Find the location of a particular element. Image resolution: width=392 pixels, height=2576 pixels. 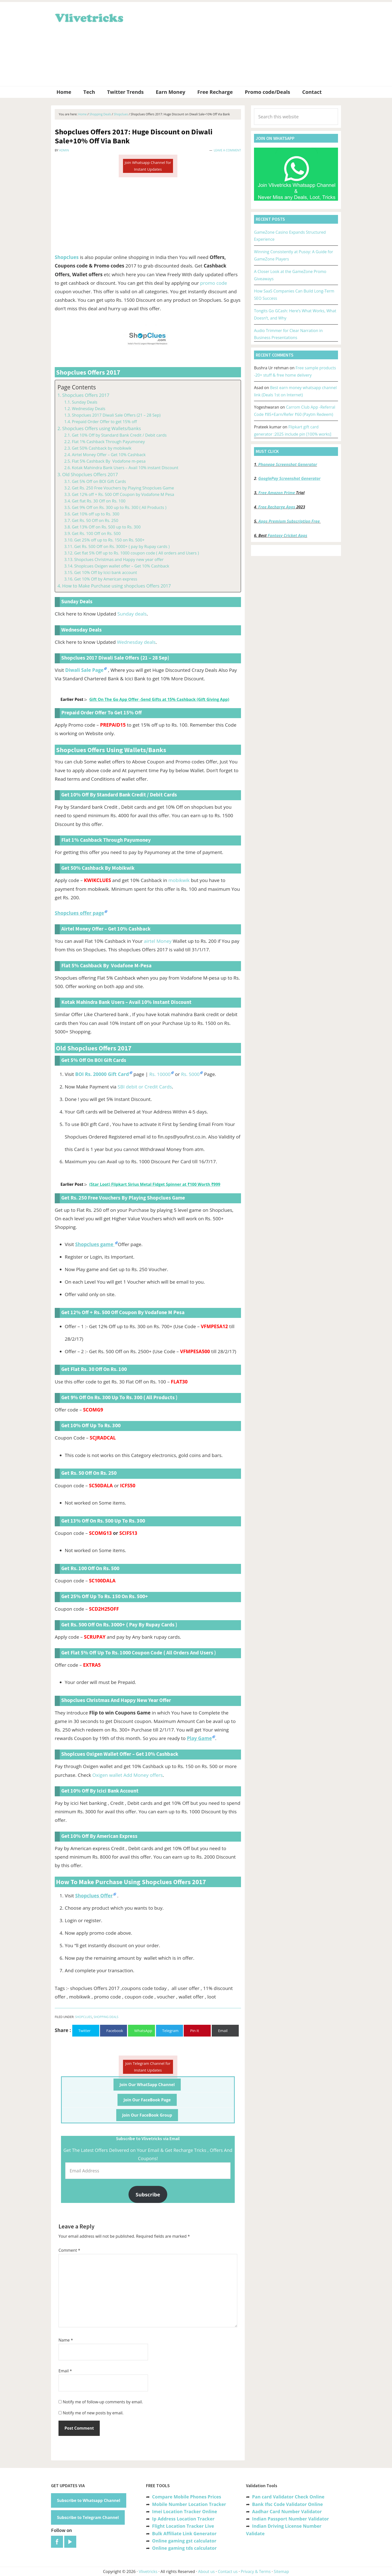

Phonepe Screenshot Generator is located at coordinates (287, 464).